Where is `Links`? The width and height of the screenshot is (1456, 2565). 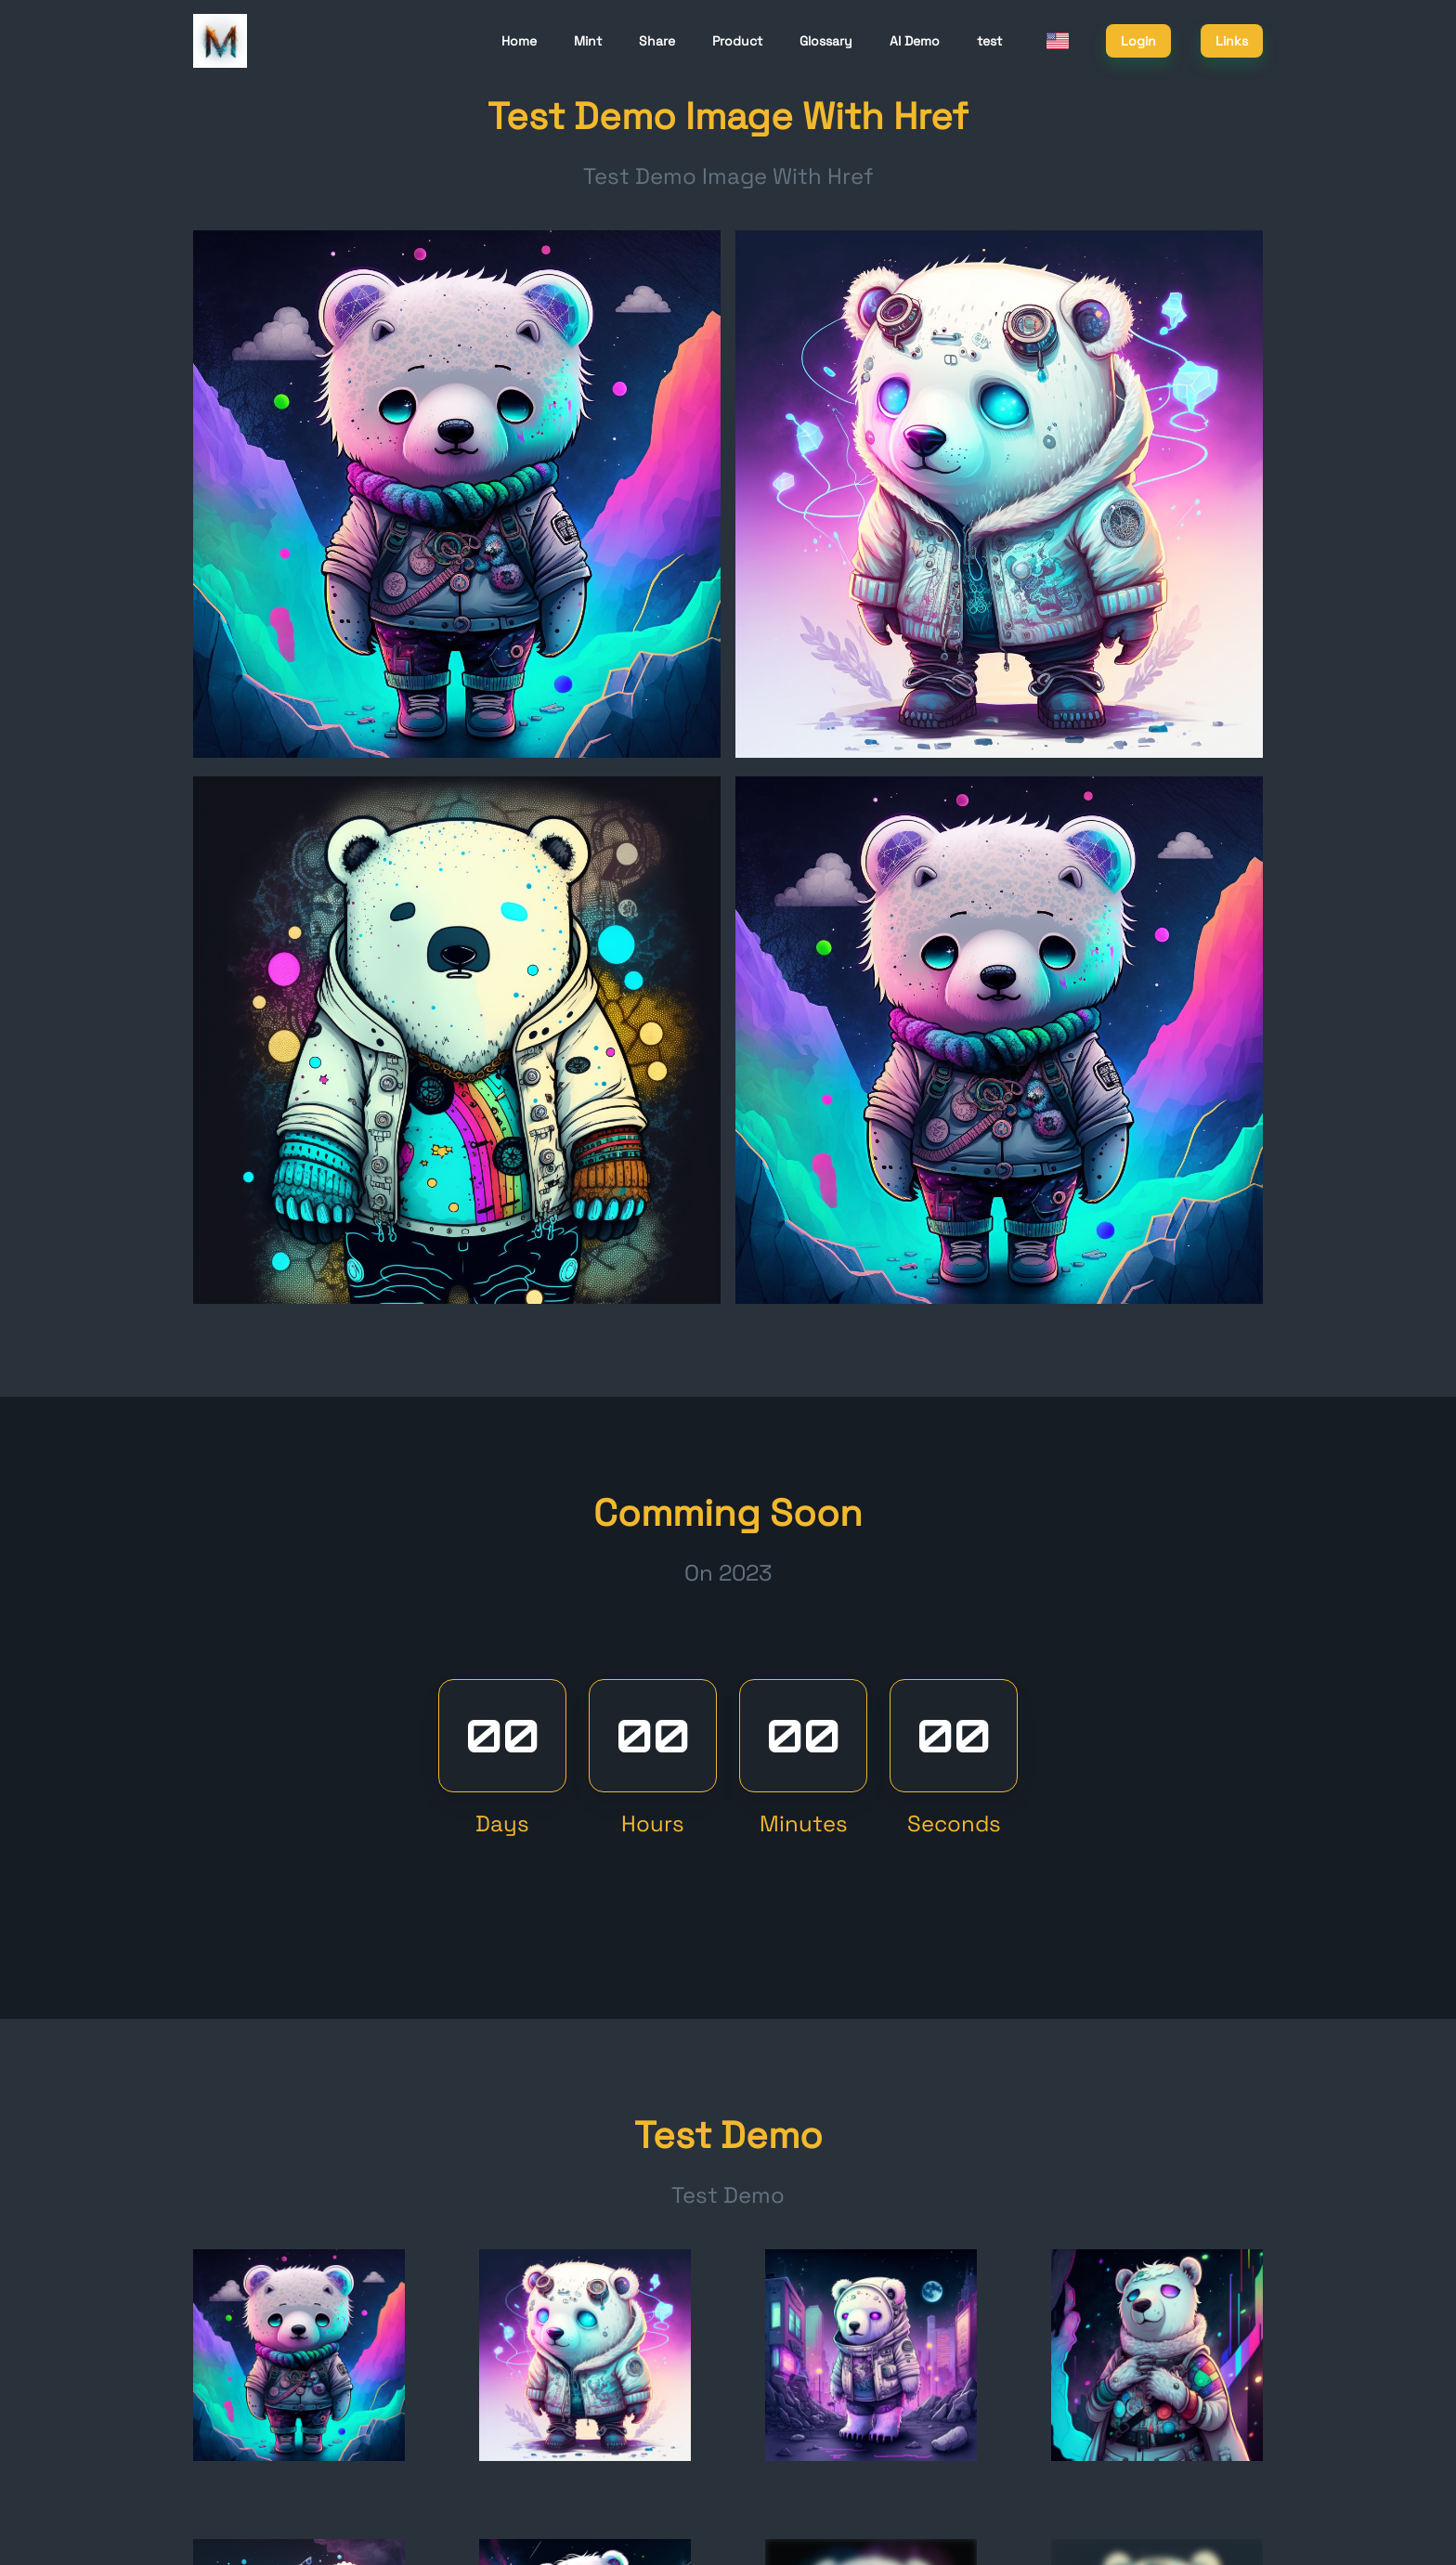
Links is located at coordinates (1232, 41).